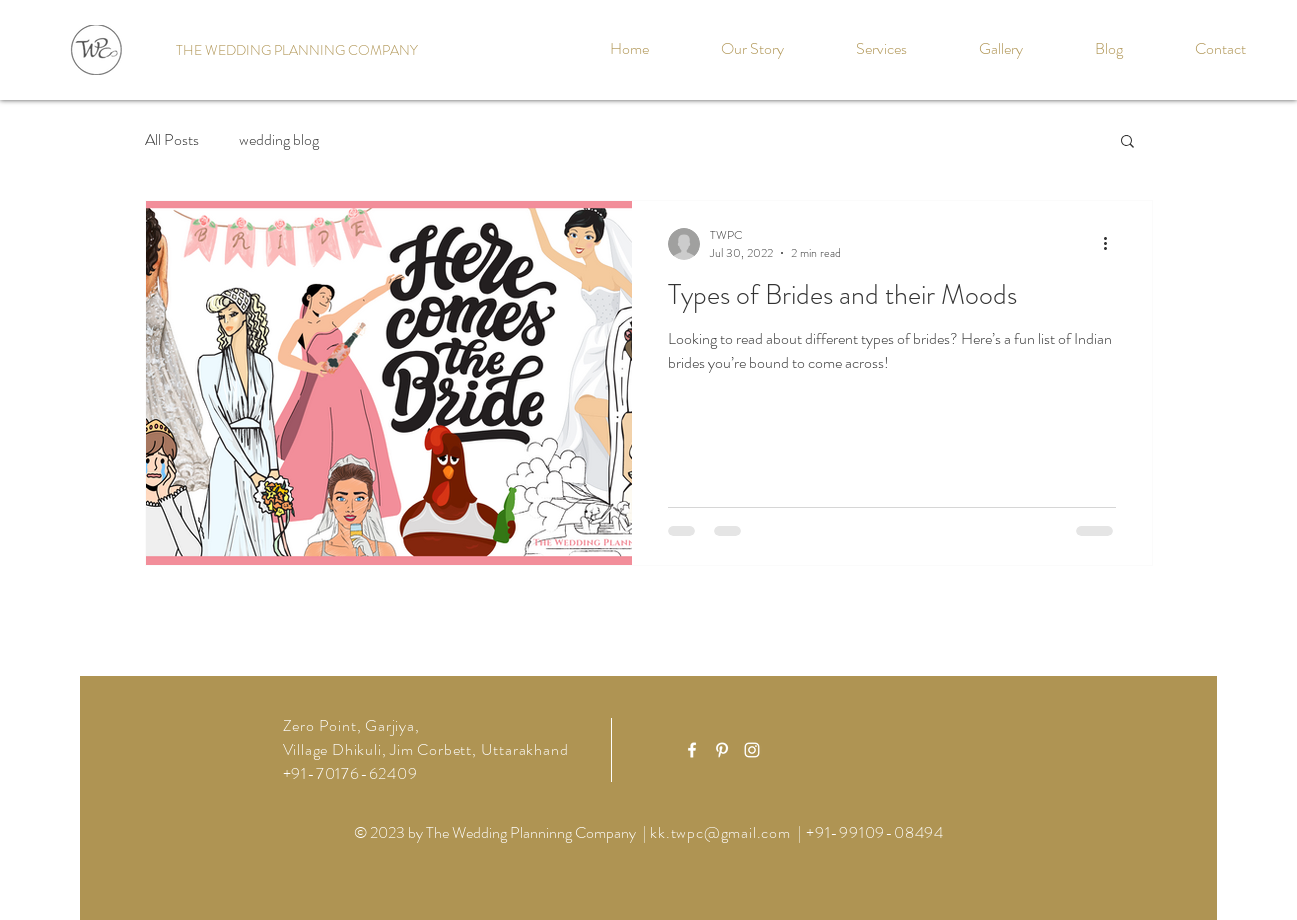  I want to click on [More actions], so click(1113, 244).